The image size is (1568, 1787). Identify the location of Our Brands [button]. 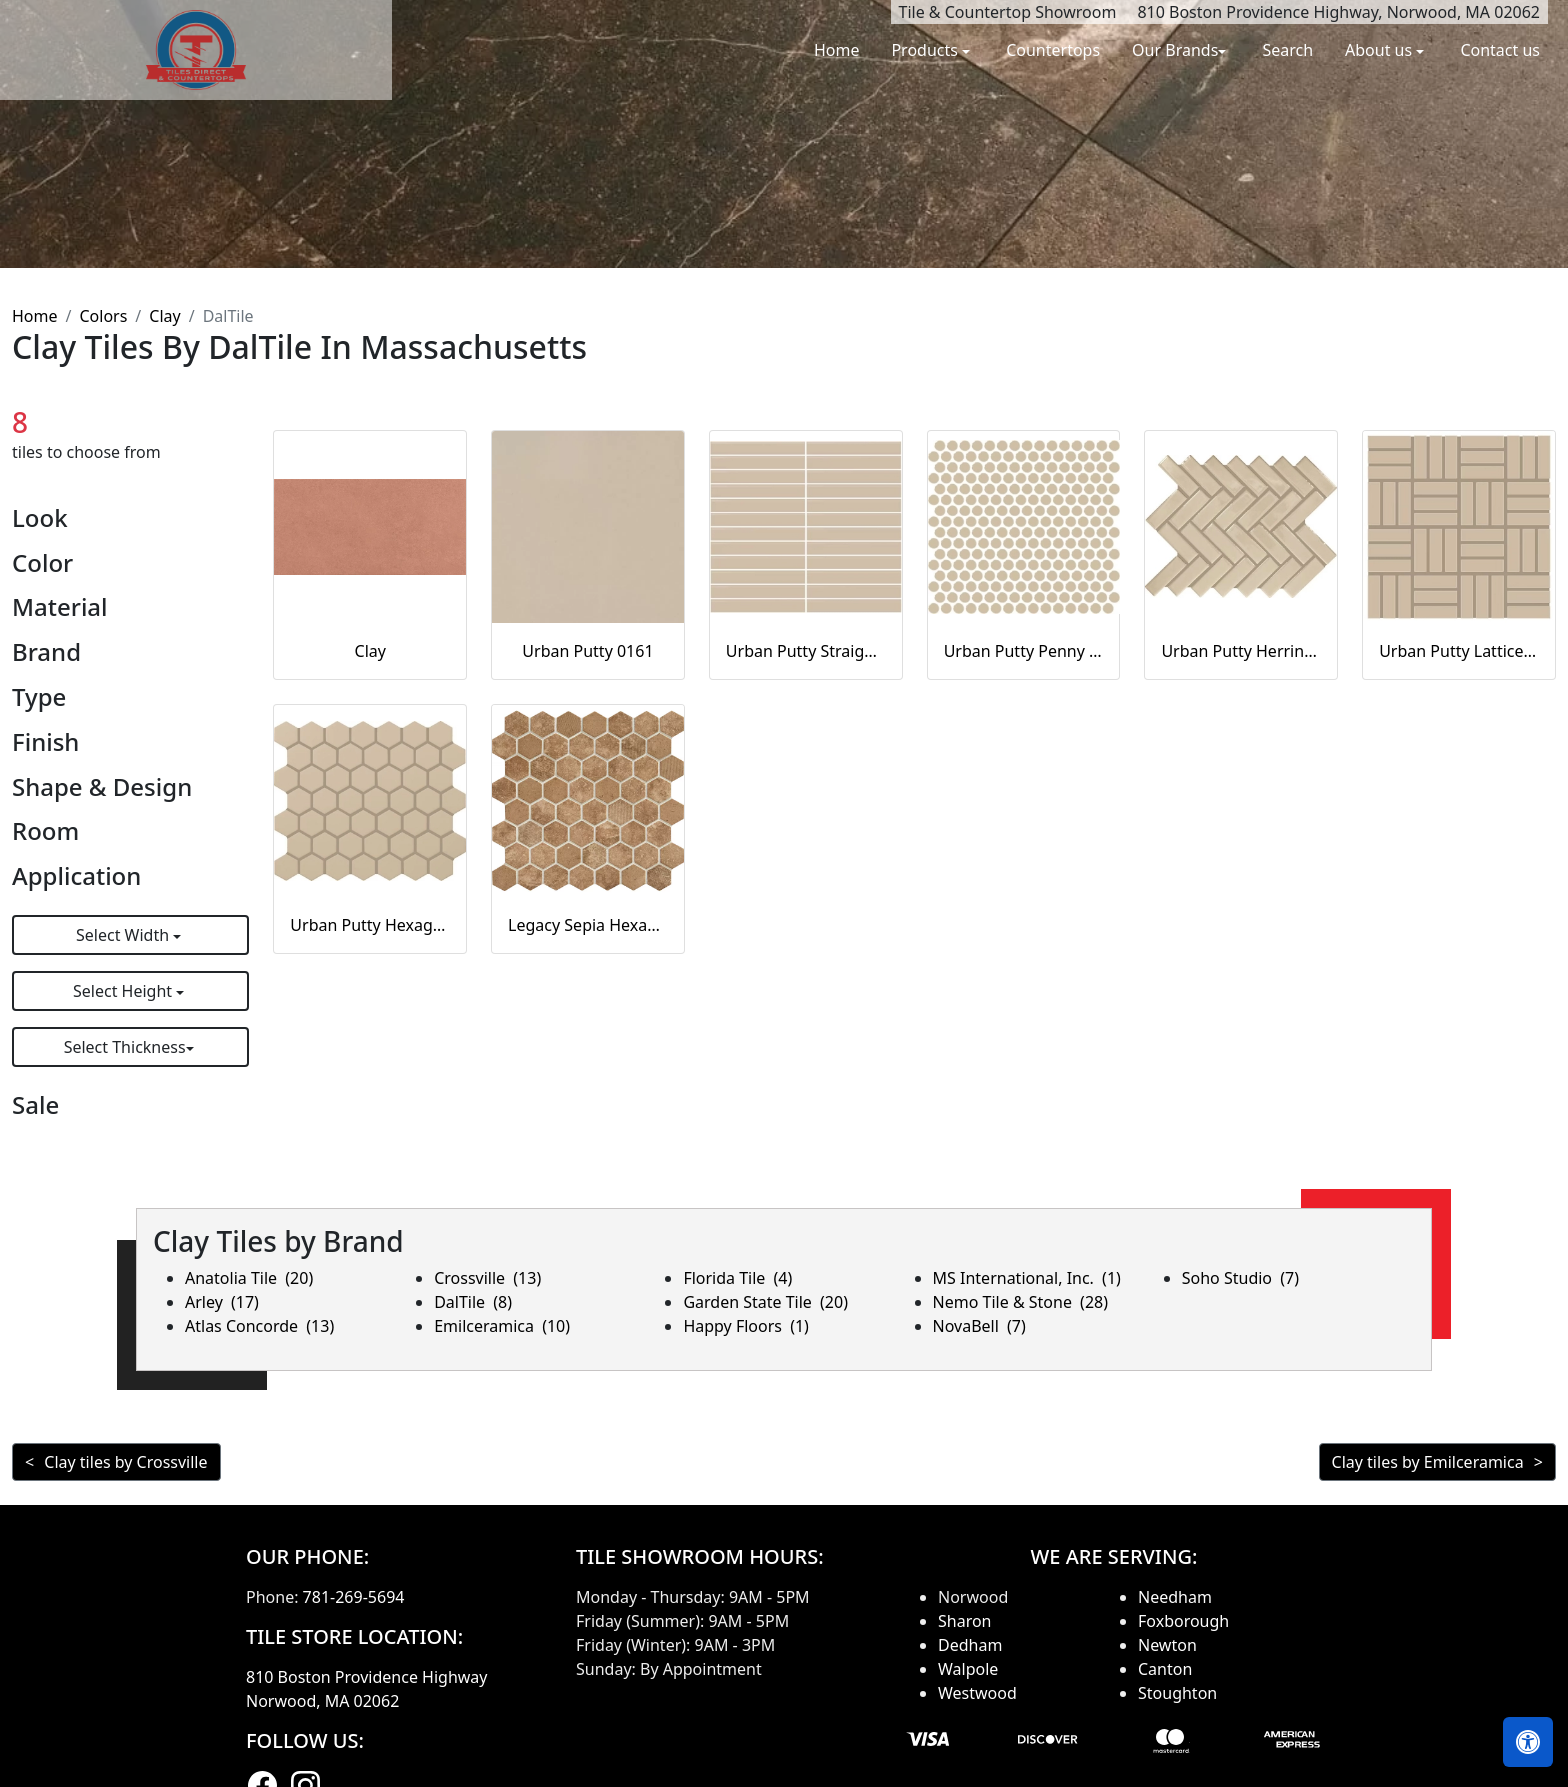
(1175, 50).